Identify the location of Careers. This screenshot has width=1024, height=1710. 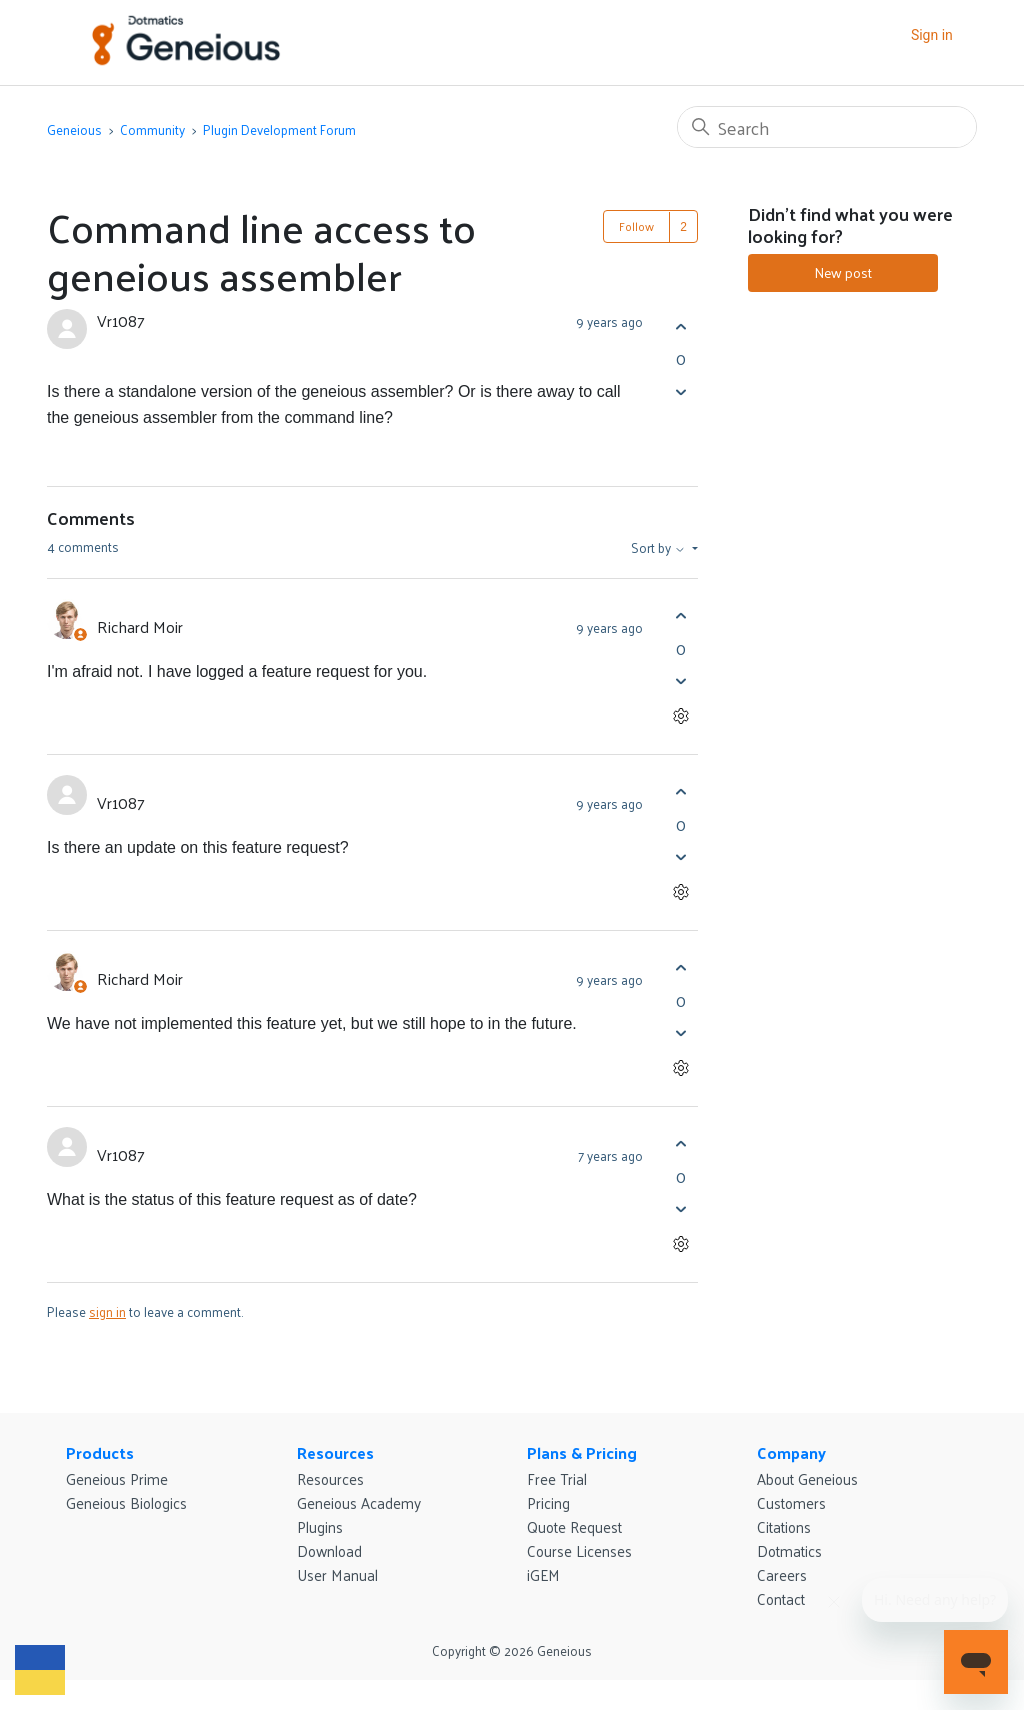
(782, 1574).